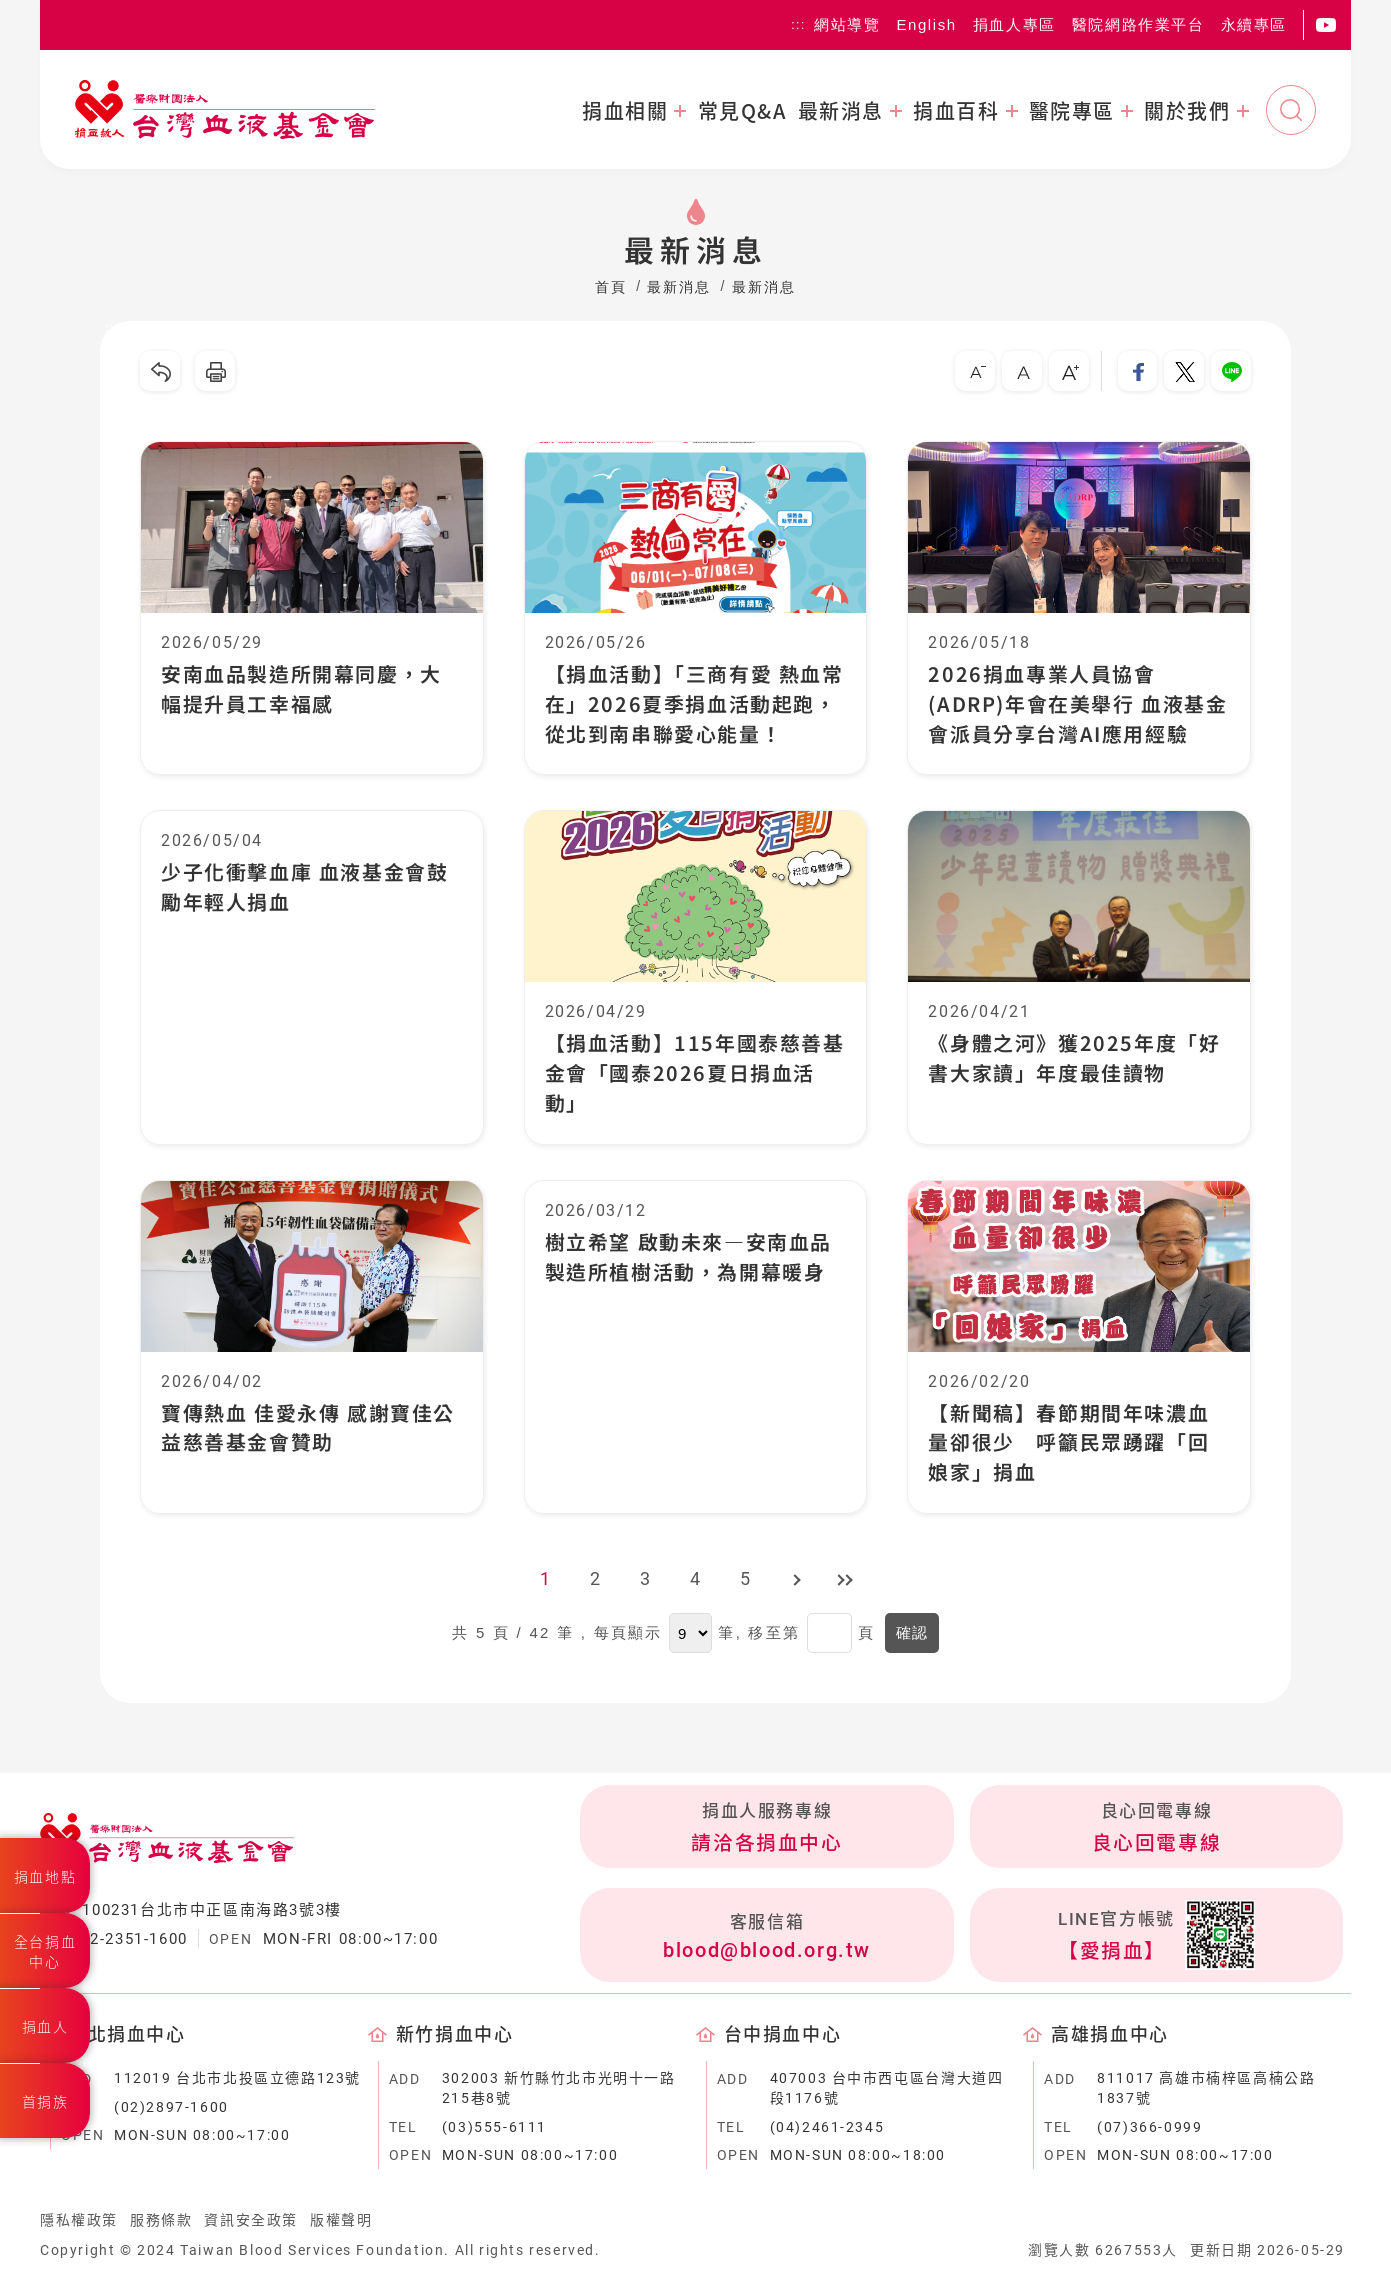  What do you see at coordinates (1068, 371) in the screenshot?
I see `大字級` at bounding box center [1068, 371].